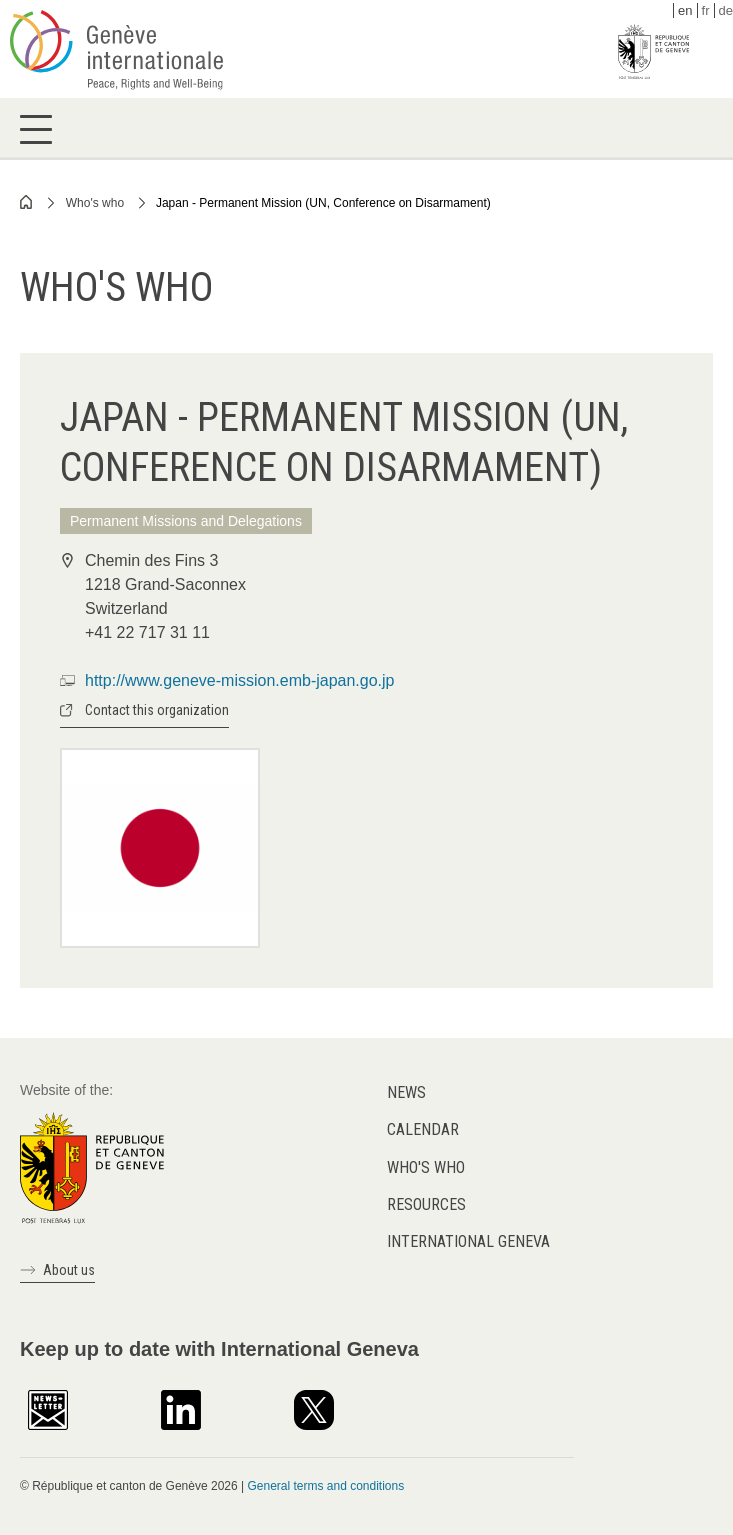 This screenshot has height=1535, width=733. Describe the element at coordinates (423, 1129) in the screenshot. I see `Calendar` at that location.